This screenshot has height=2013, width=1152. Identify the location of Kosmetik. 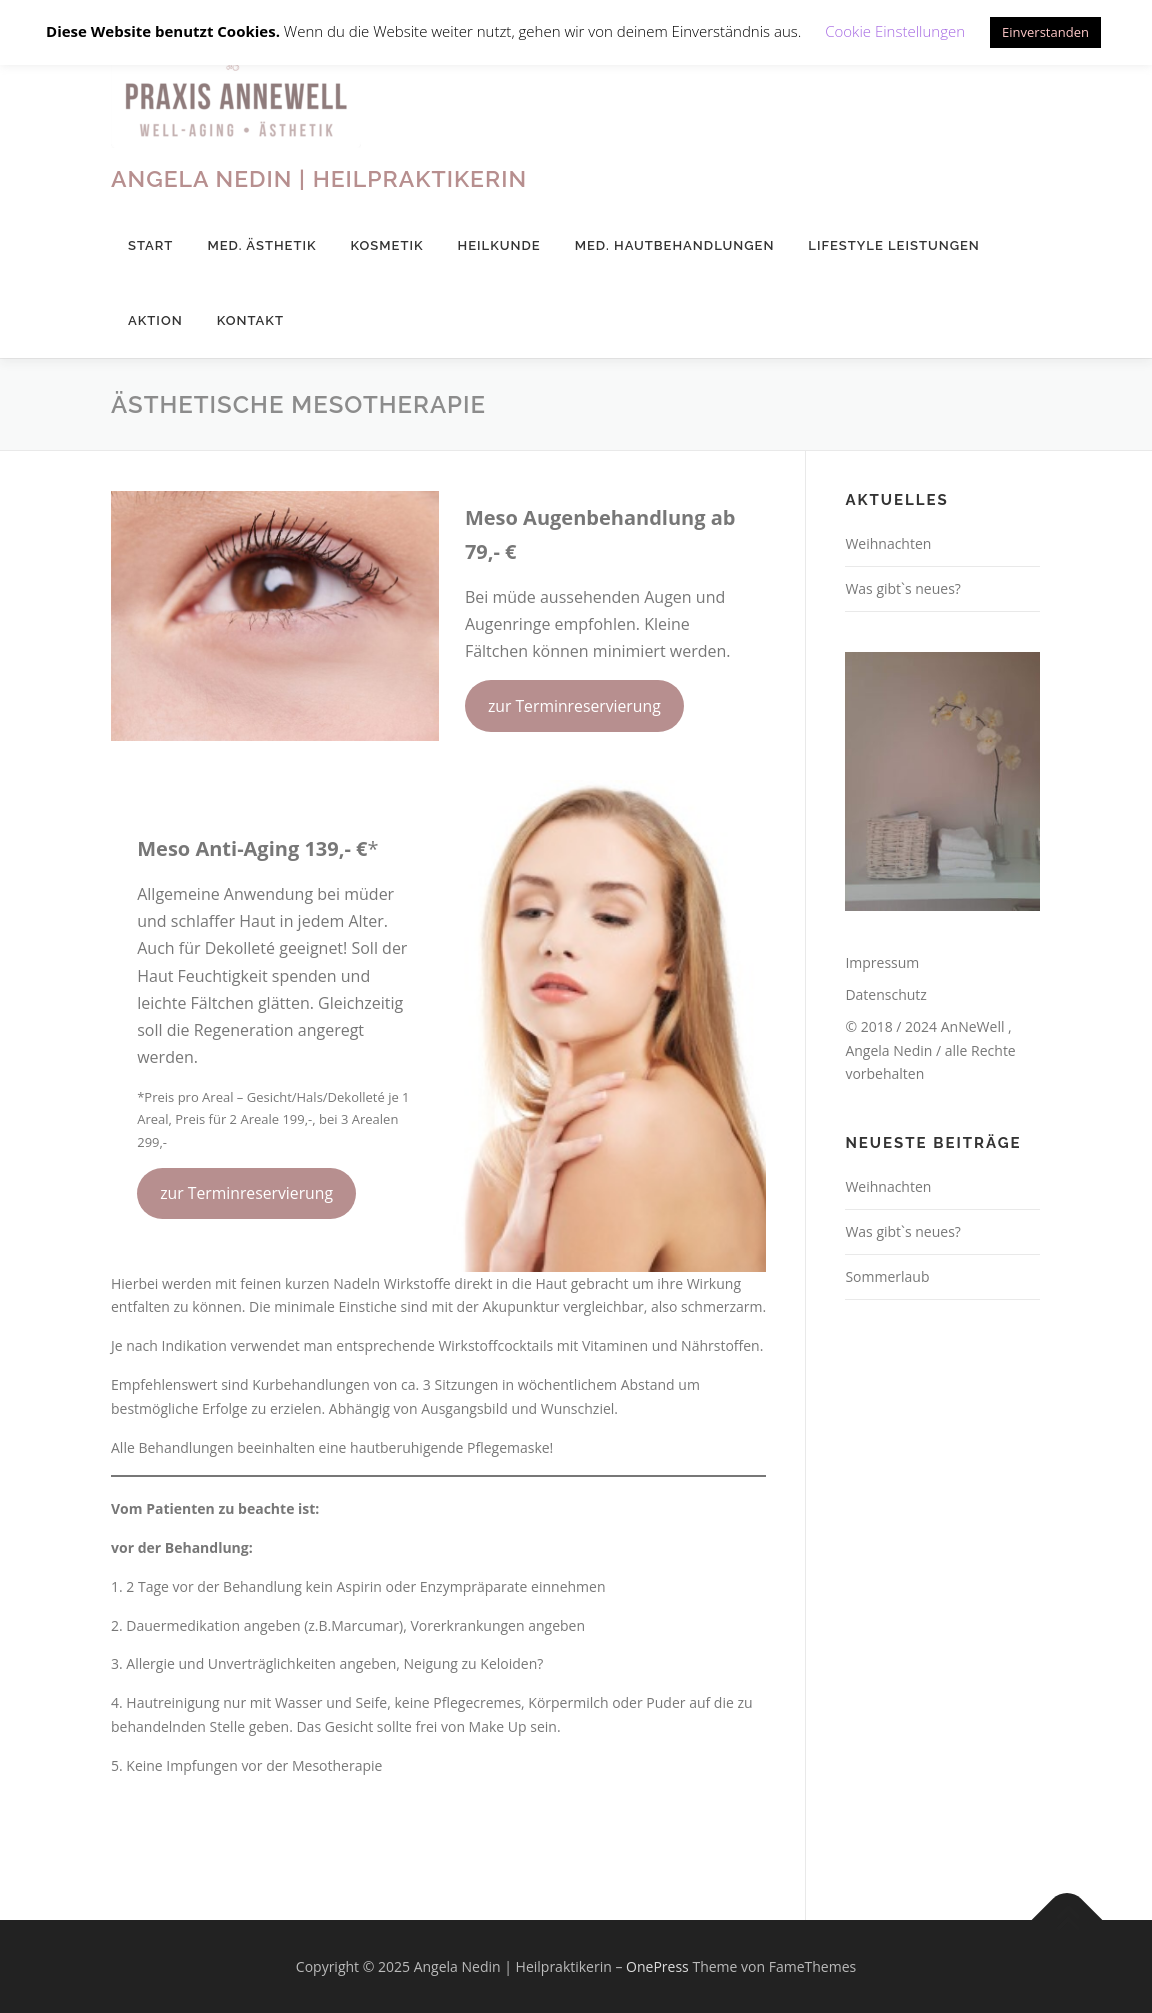
(387, 245).